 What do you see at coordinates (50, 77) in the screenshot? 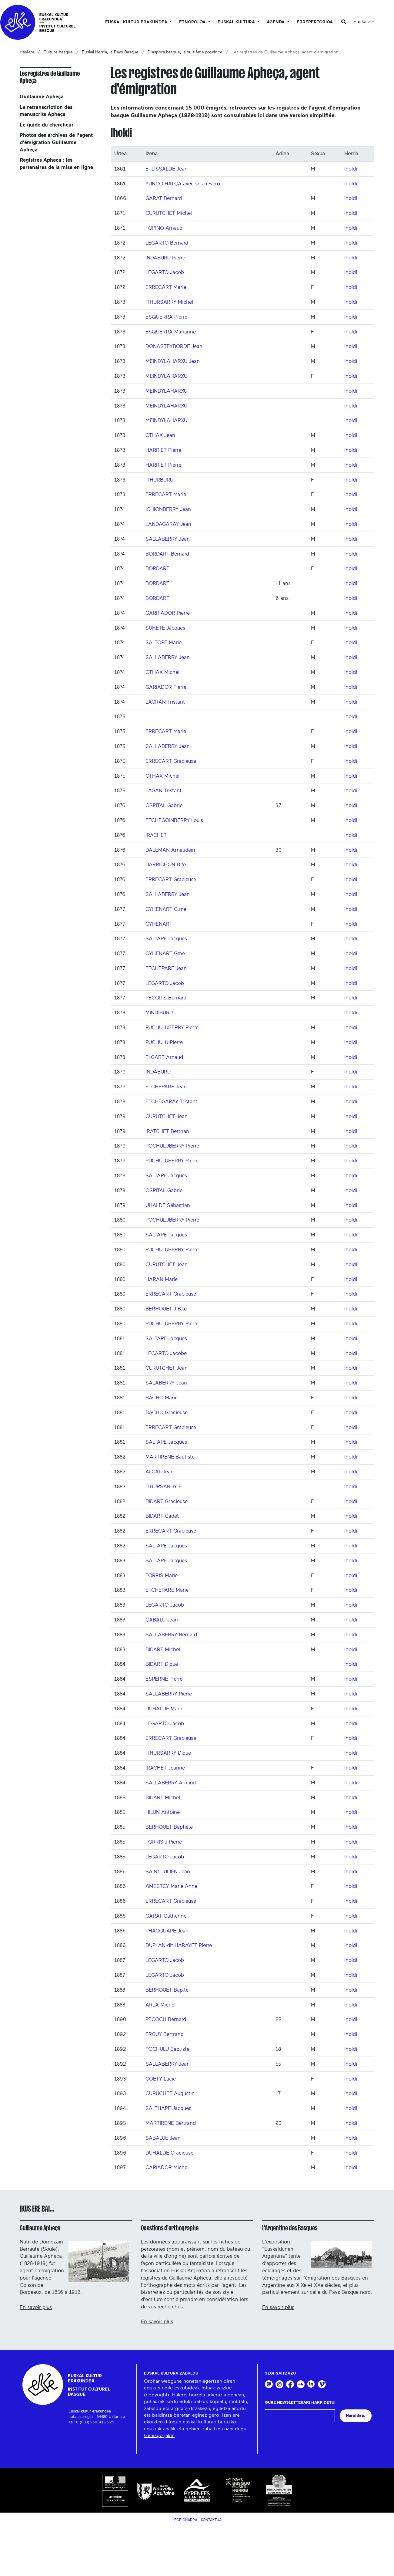
I see `Les registres de Guillaume Apheça` at bounding box center [50, 77].